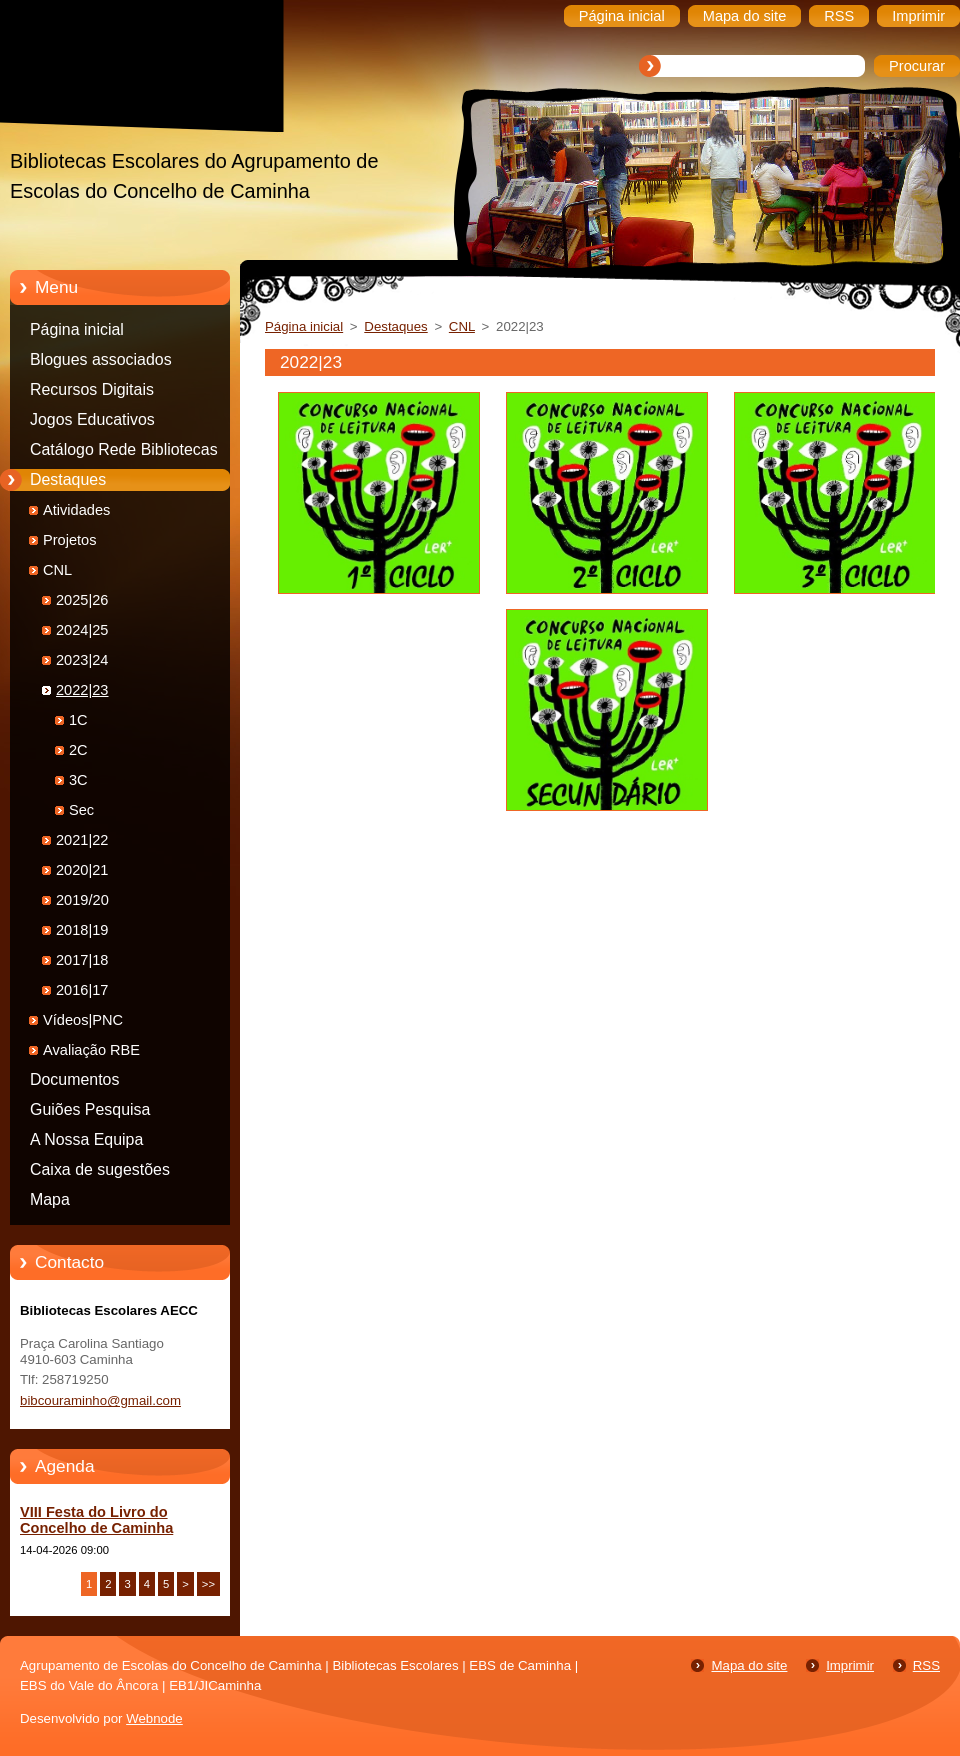  What do you see at coordinates (50, 1199) in the screenshot?
I see `Mapa` at bounding box center [50, 1199].